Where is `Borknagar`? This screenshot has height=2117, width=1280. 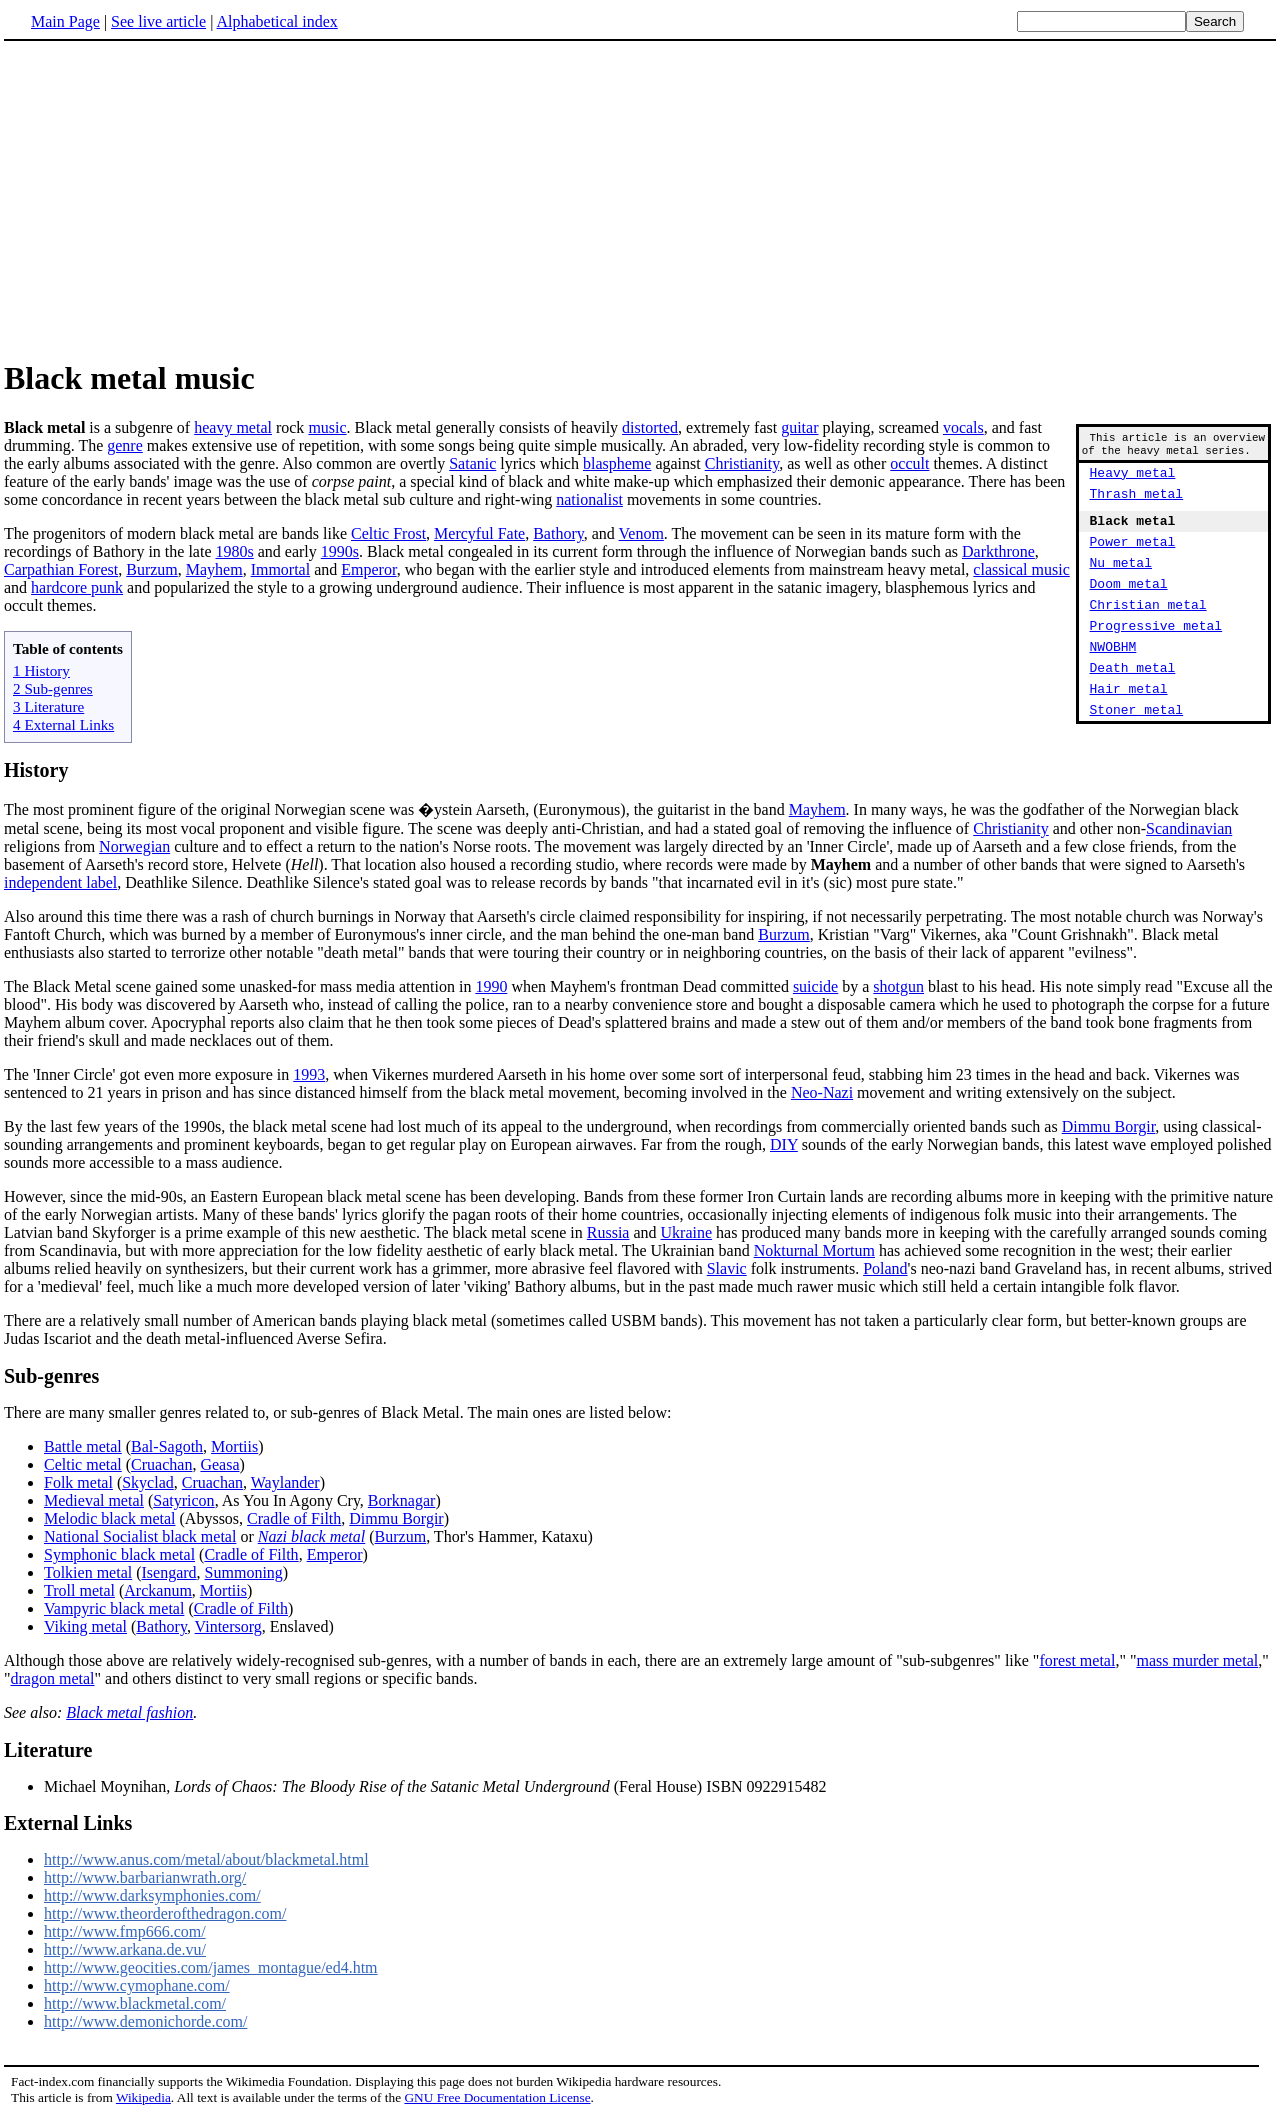
Borknagar is located at coordinates (402, 1500).